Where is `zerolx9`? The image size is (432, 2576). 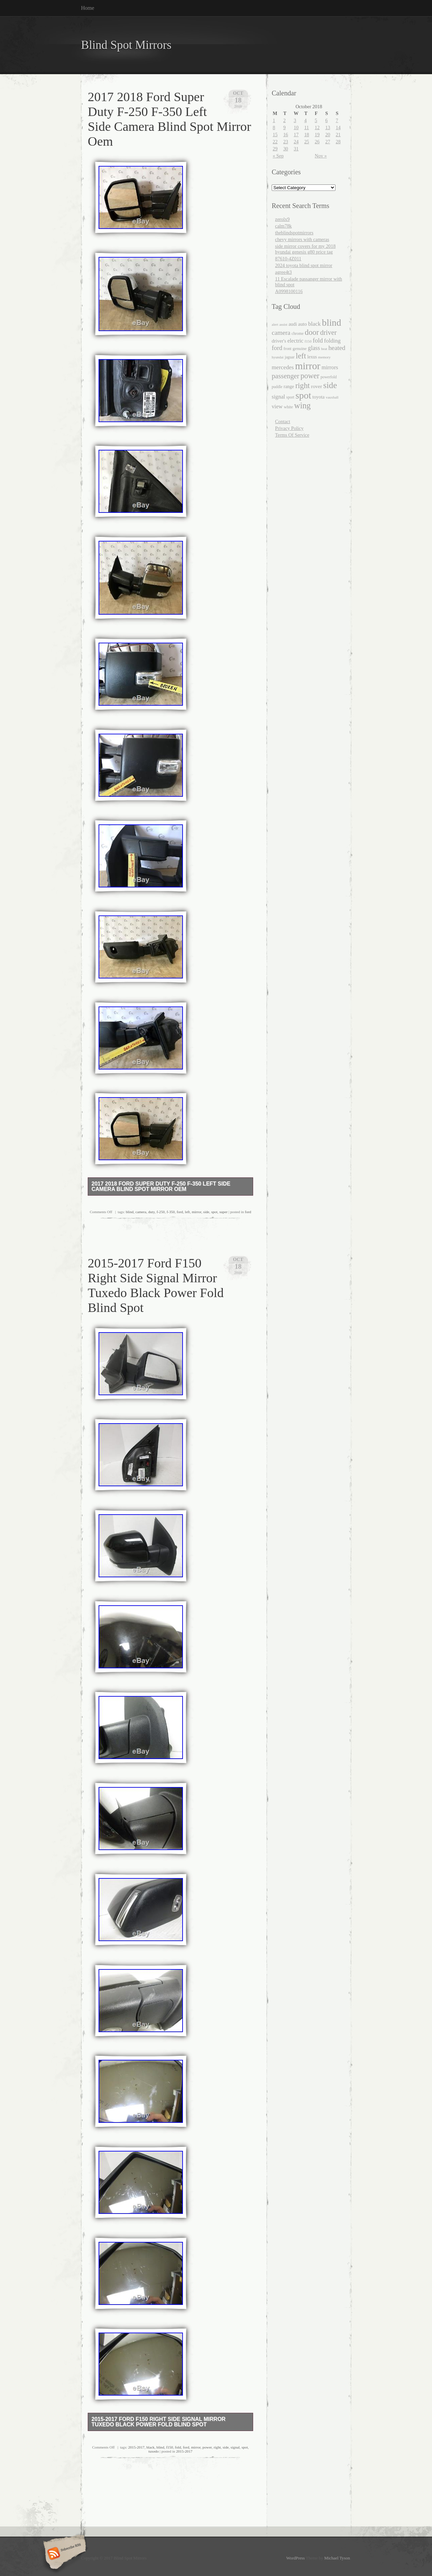
zerolx9 is located at coordinates (282, 219).